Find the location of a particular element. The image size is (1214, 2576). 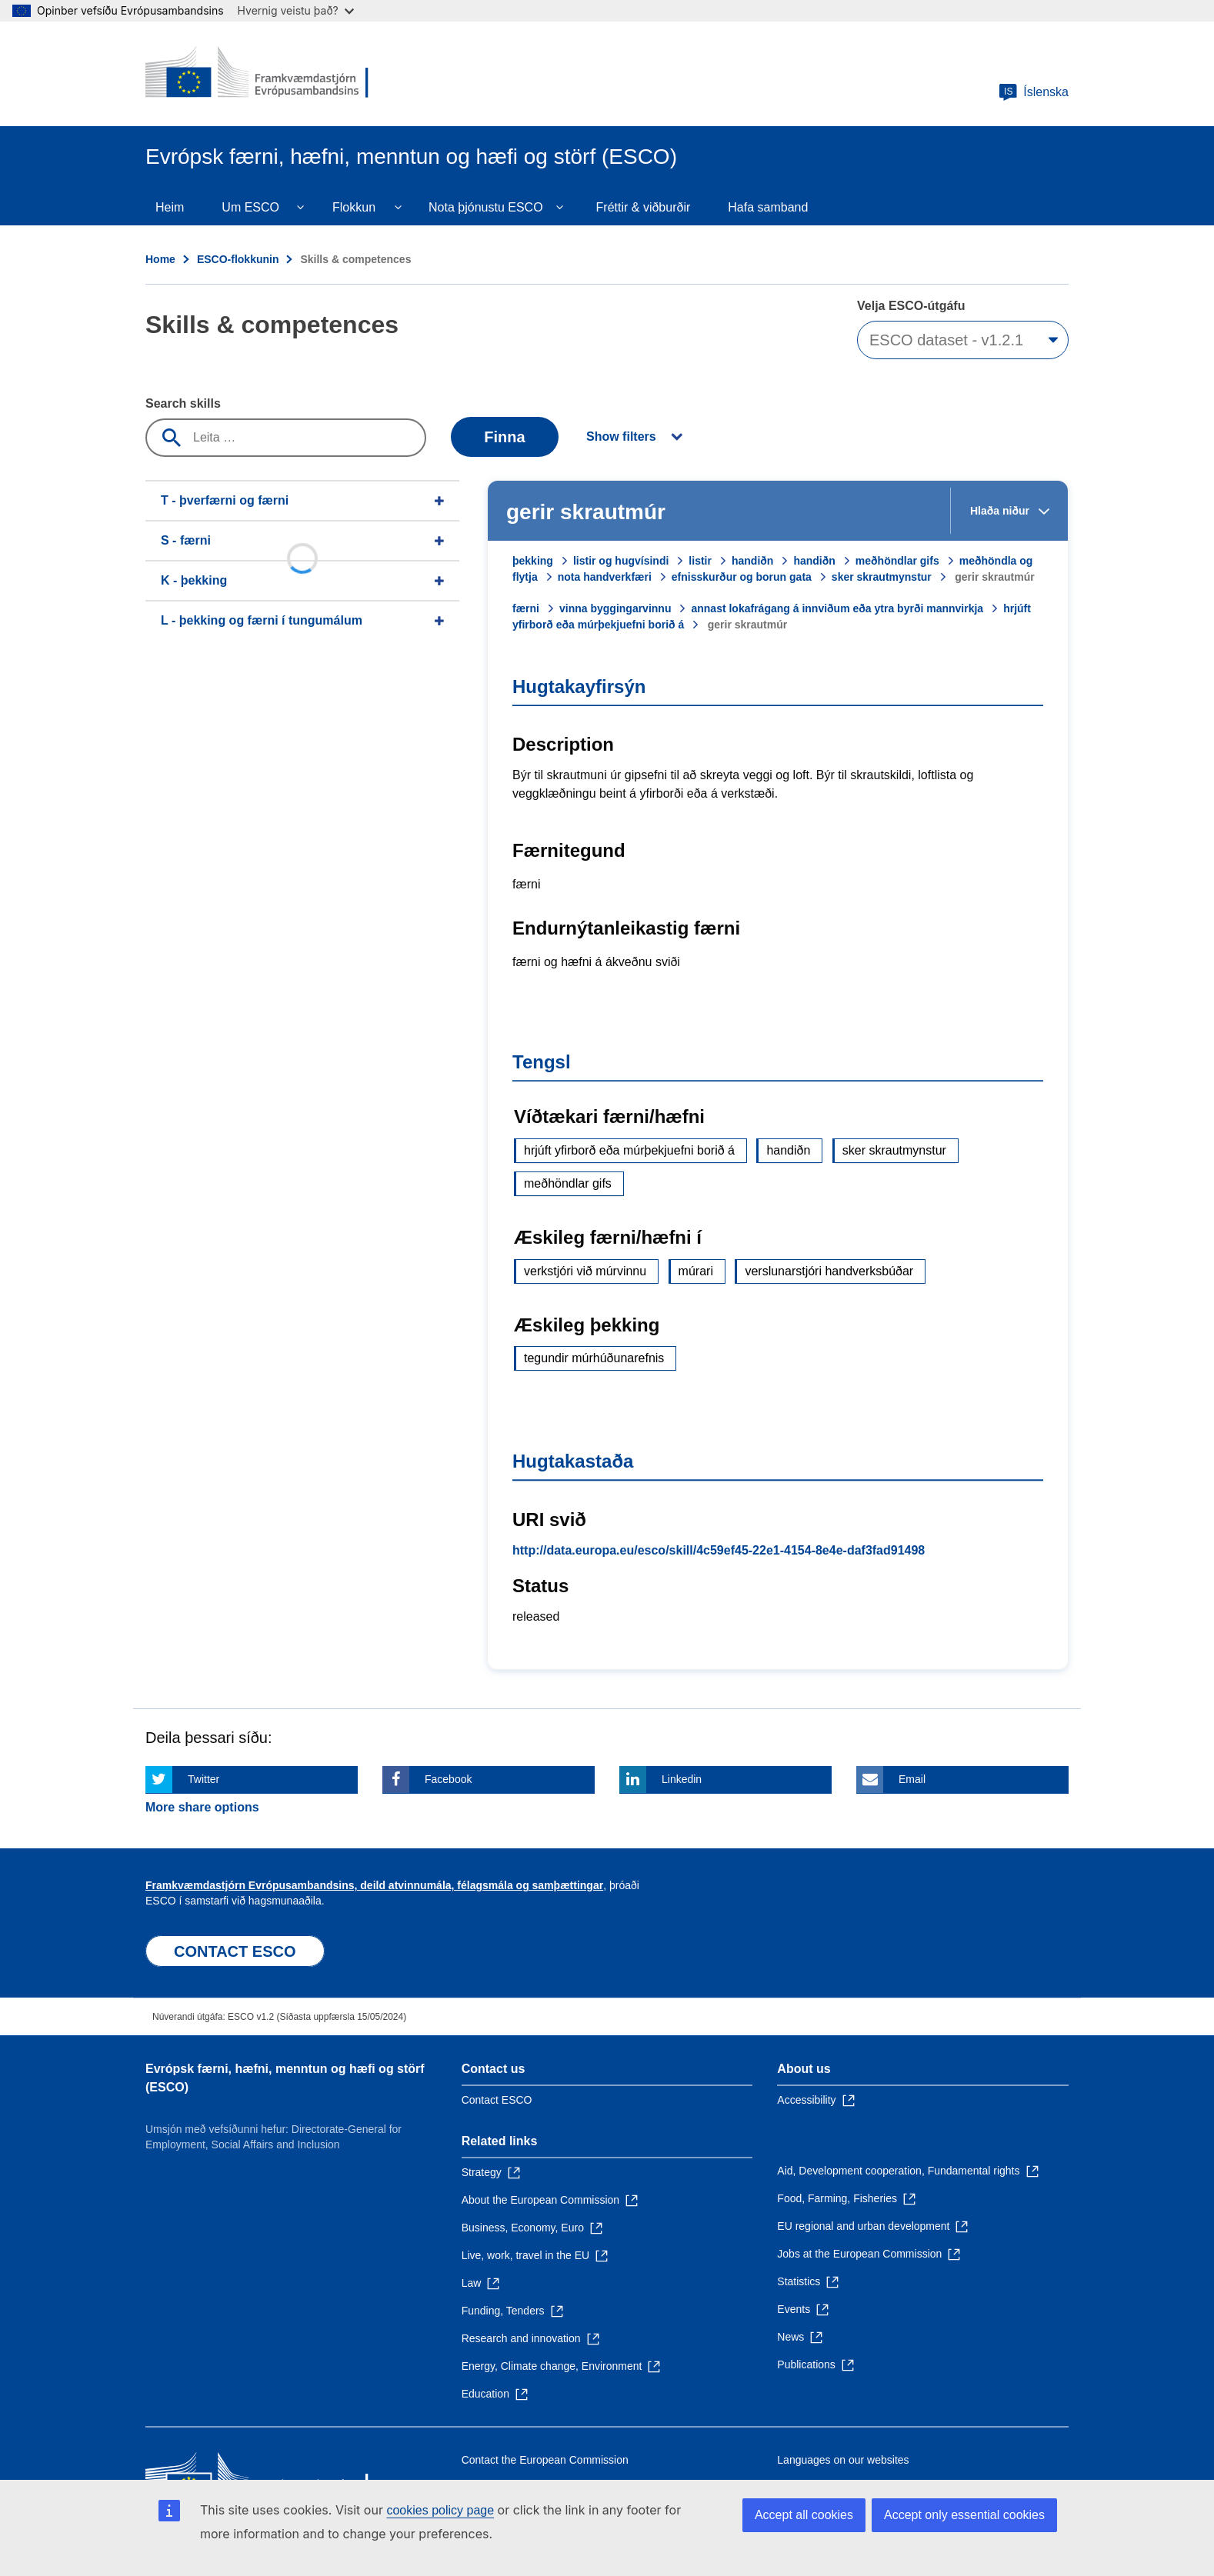

[Home - European Commission] is located at coordinates (257, 74).